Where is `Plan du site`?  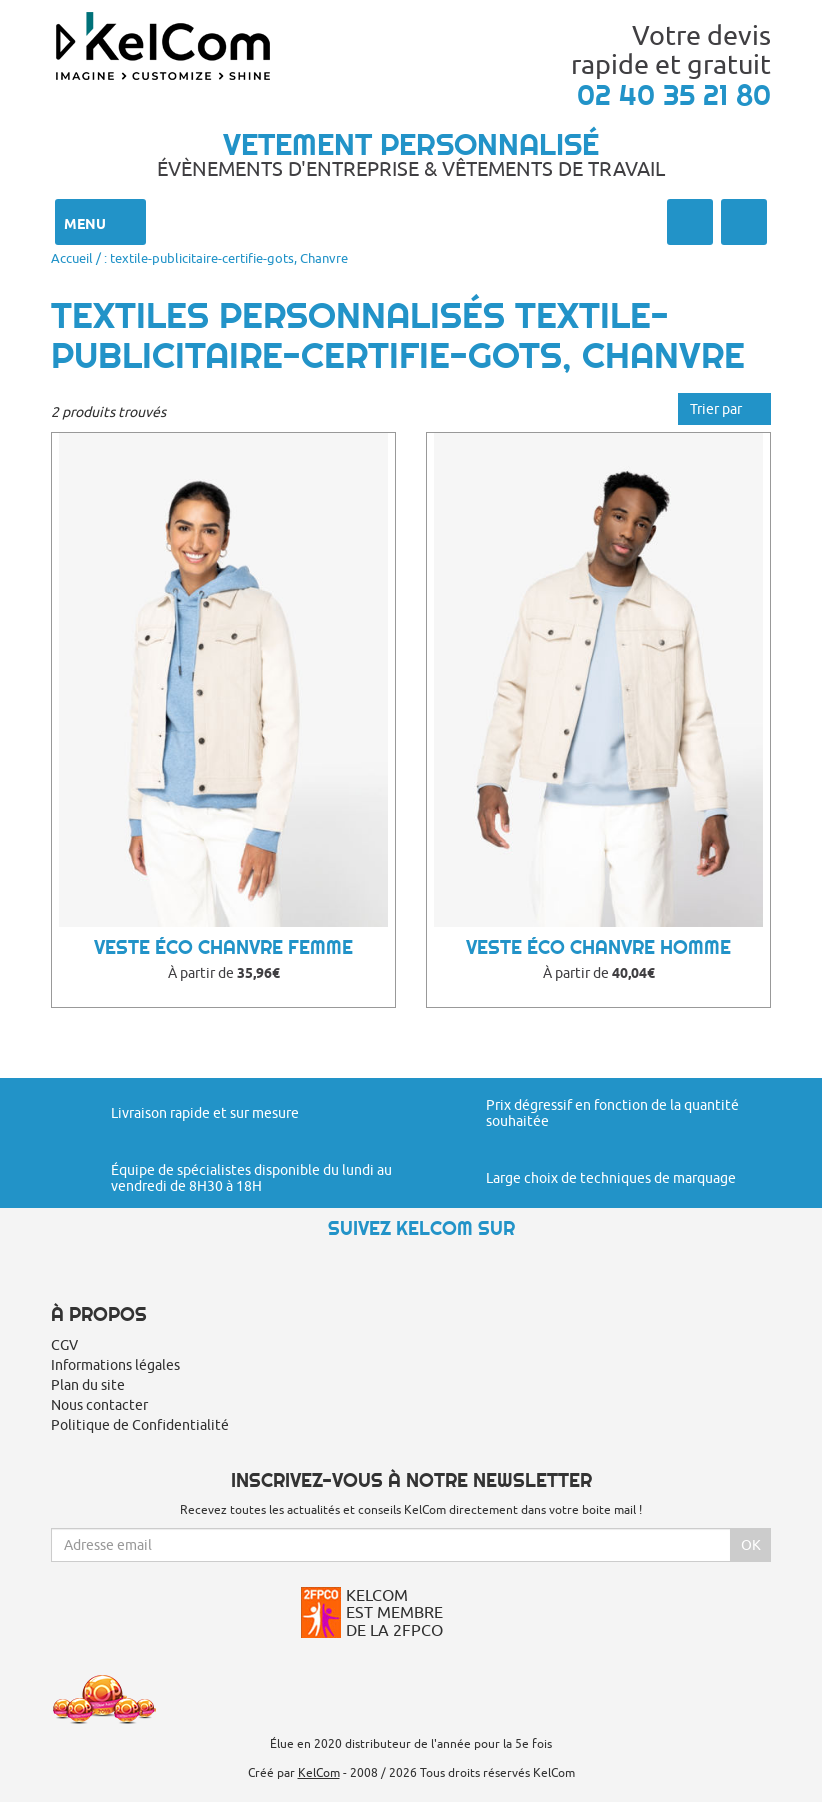
Plan du site is located at coordinates (88, 1385).